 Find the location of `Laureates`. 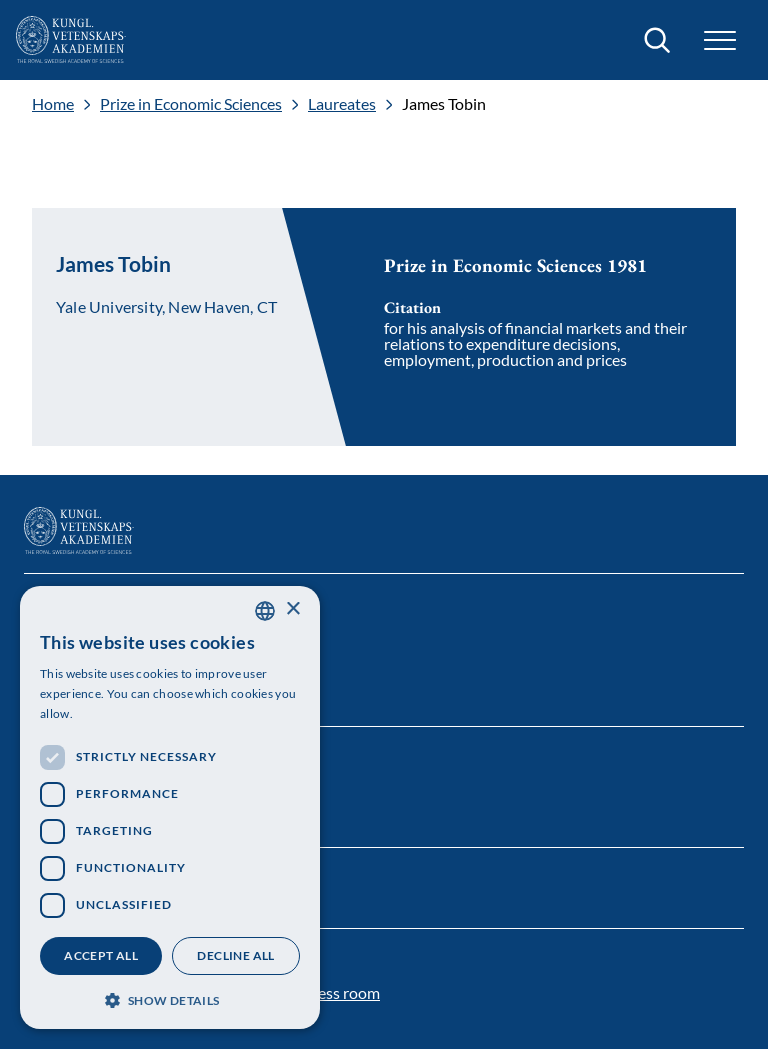

Laureates is located at coordinates (342, 104).